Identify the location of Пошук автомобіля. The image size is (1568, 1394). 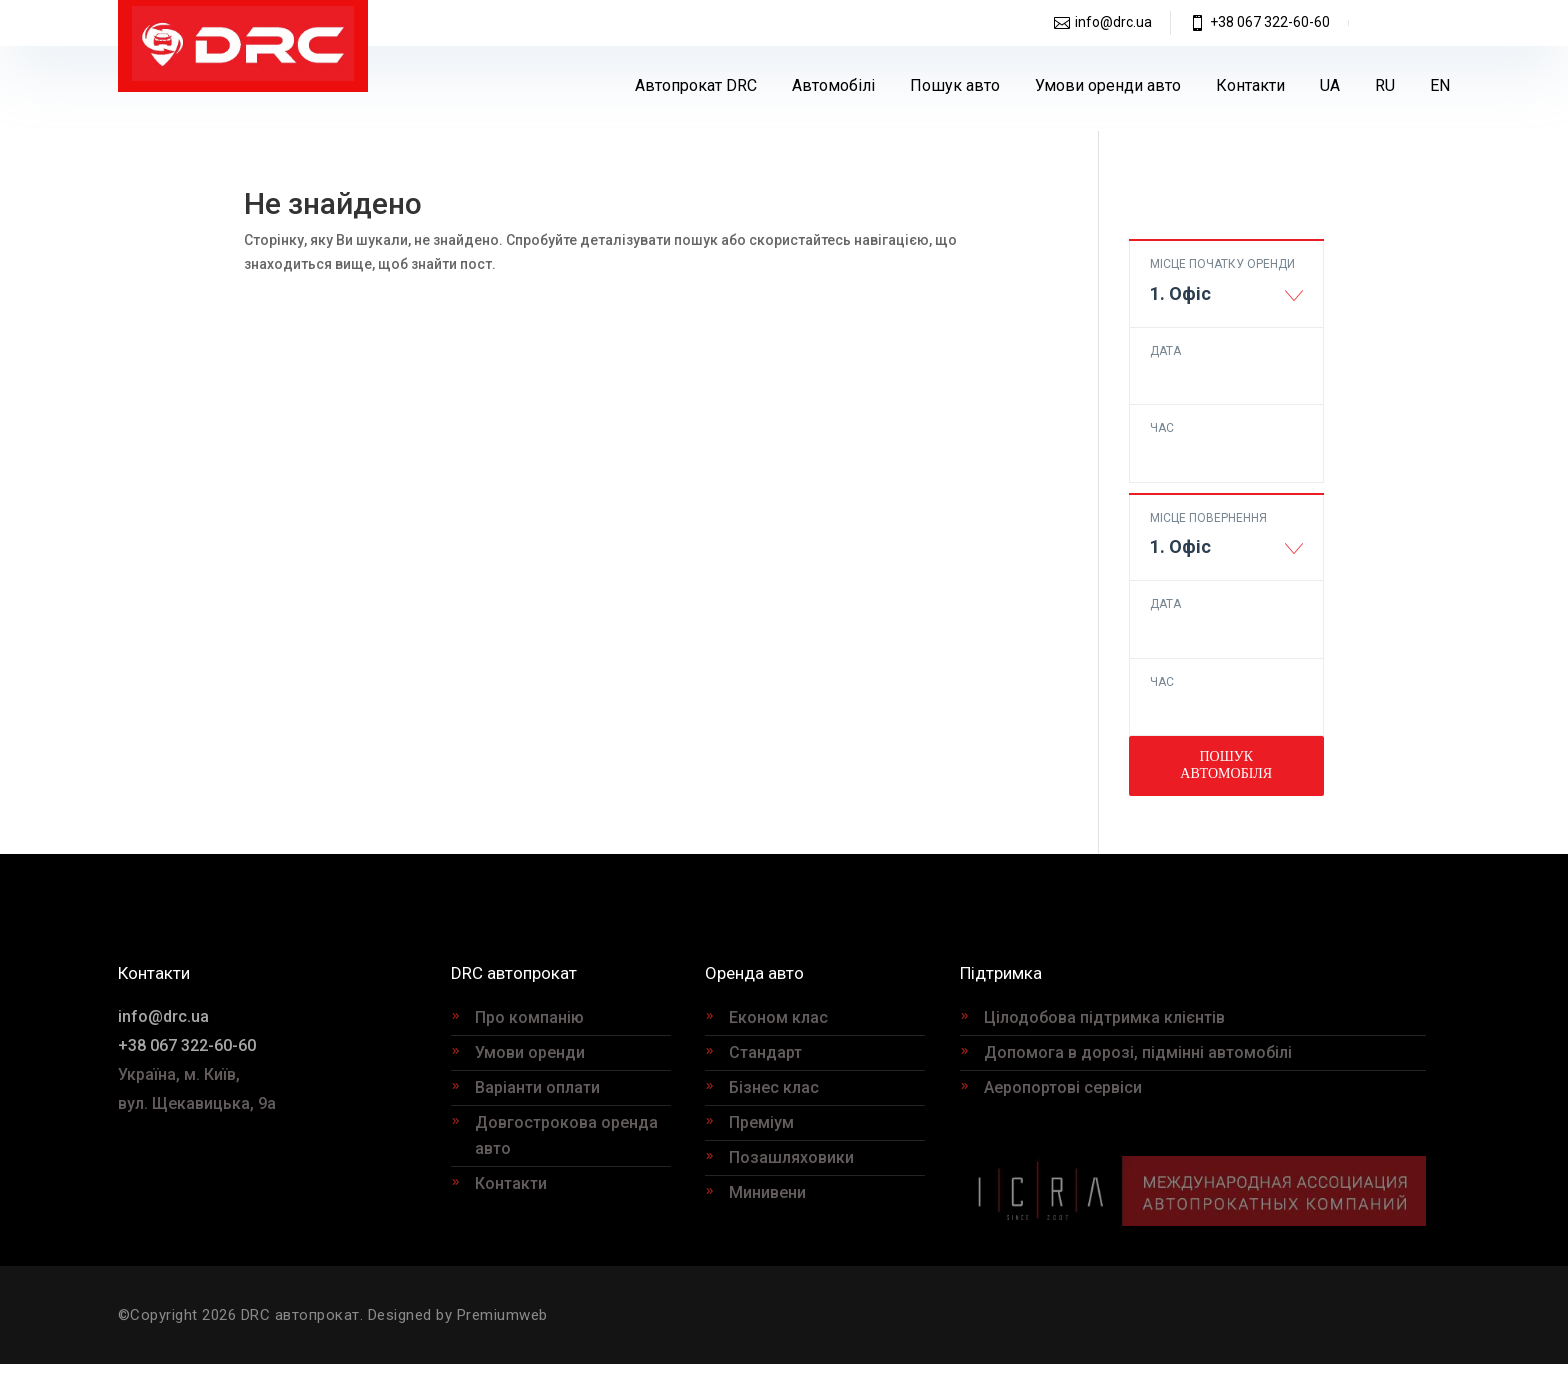
(1226, 764).